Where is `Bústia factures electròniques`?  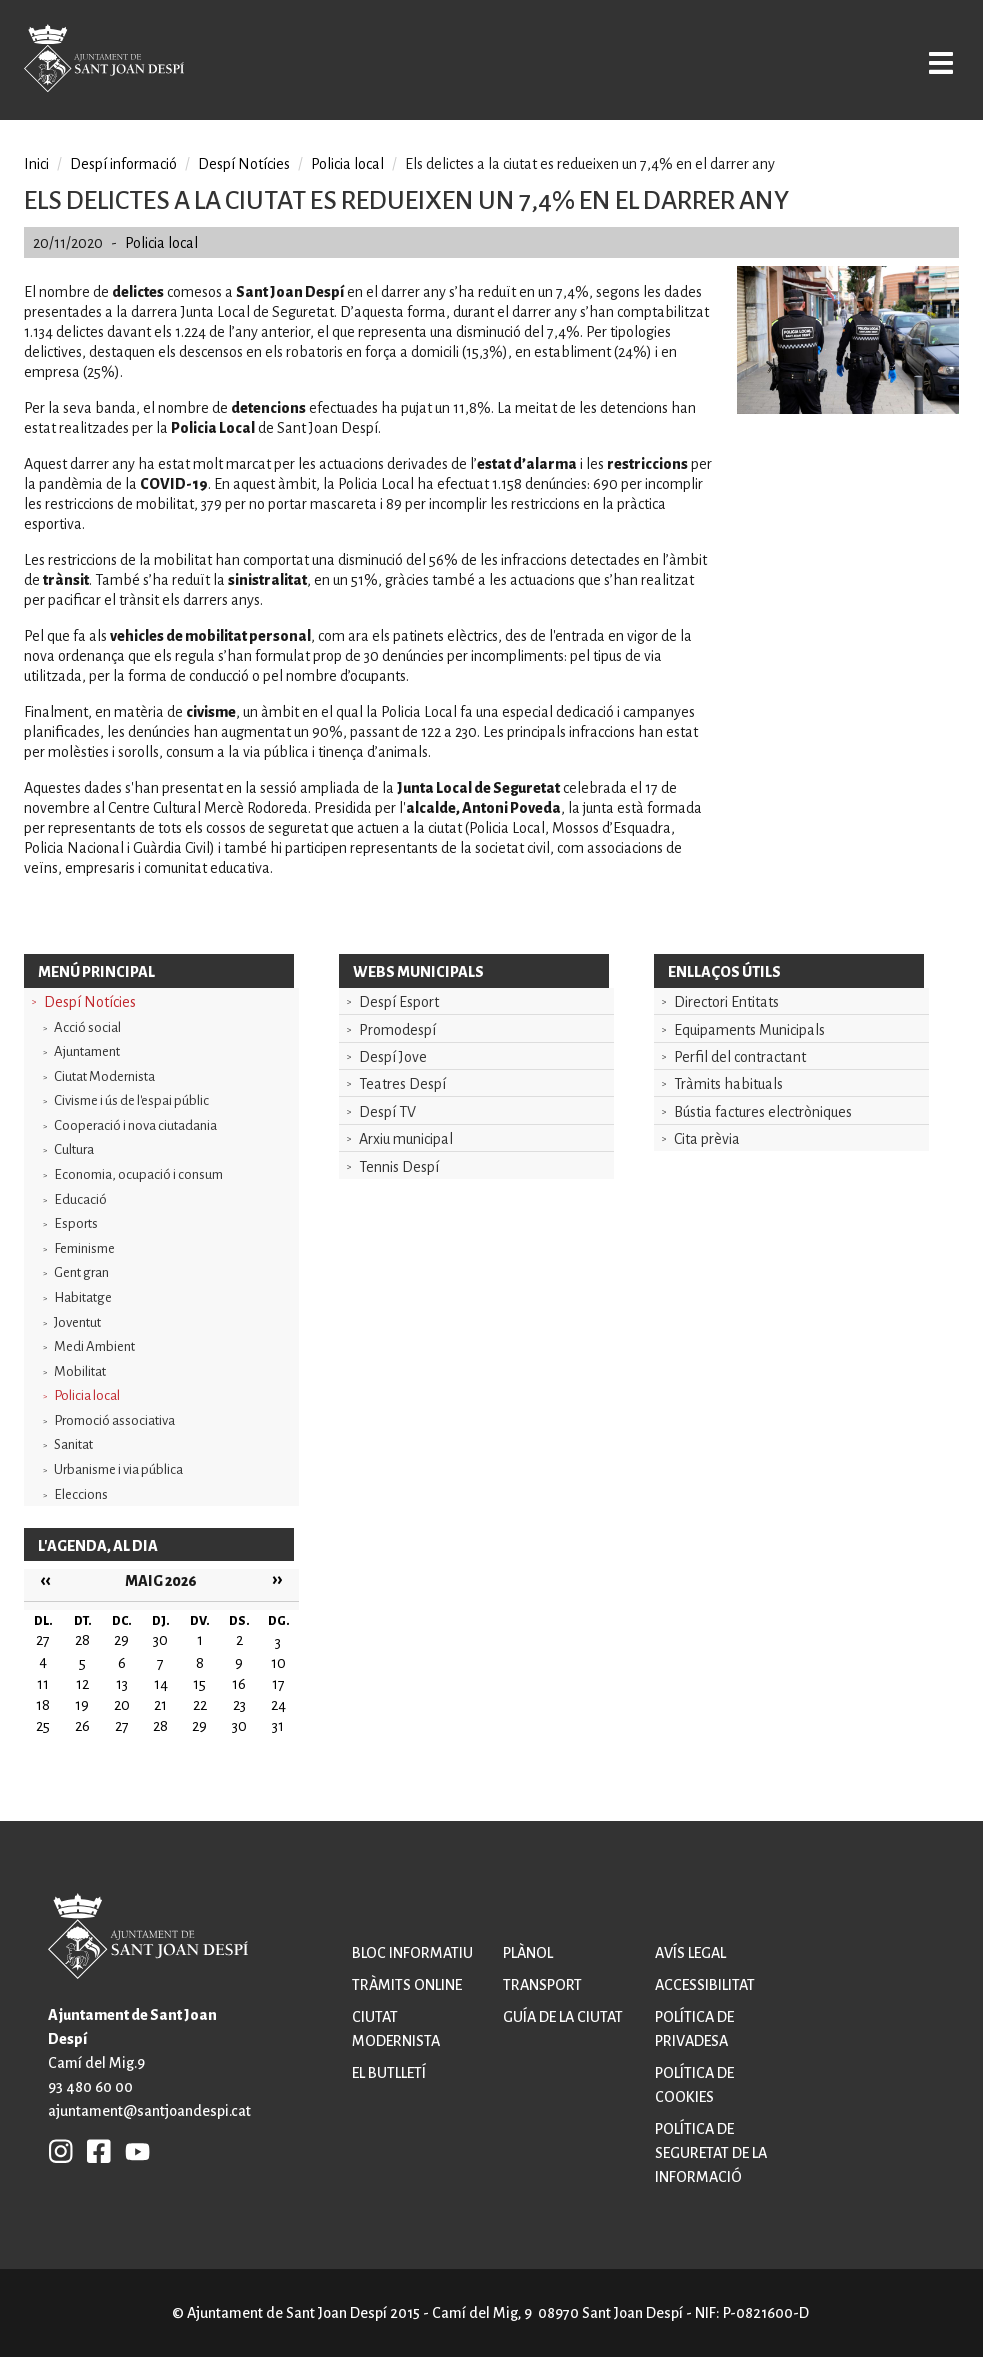 Bústia factures electròniques is located at coordinates (763, 1112).